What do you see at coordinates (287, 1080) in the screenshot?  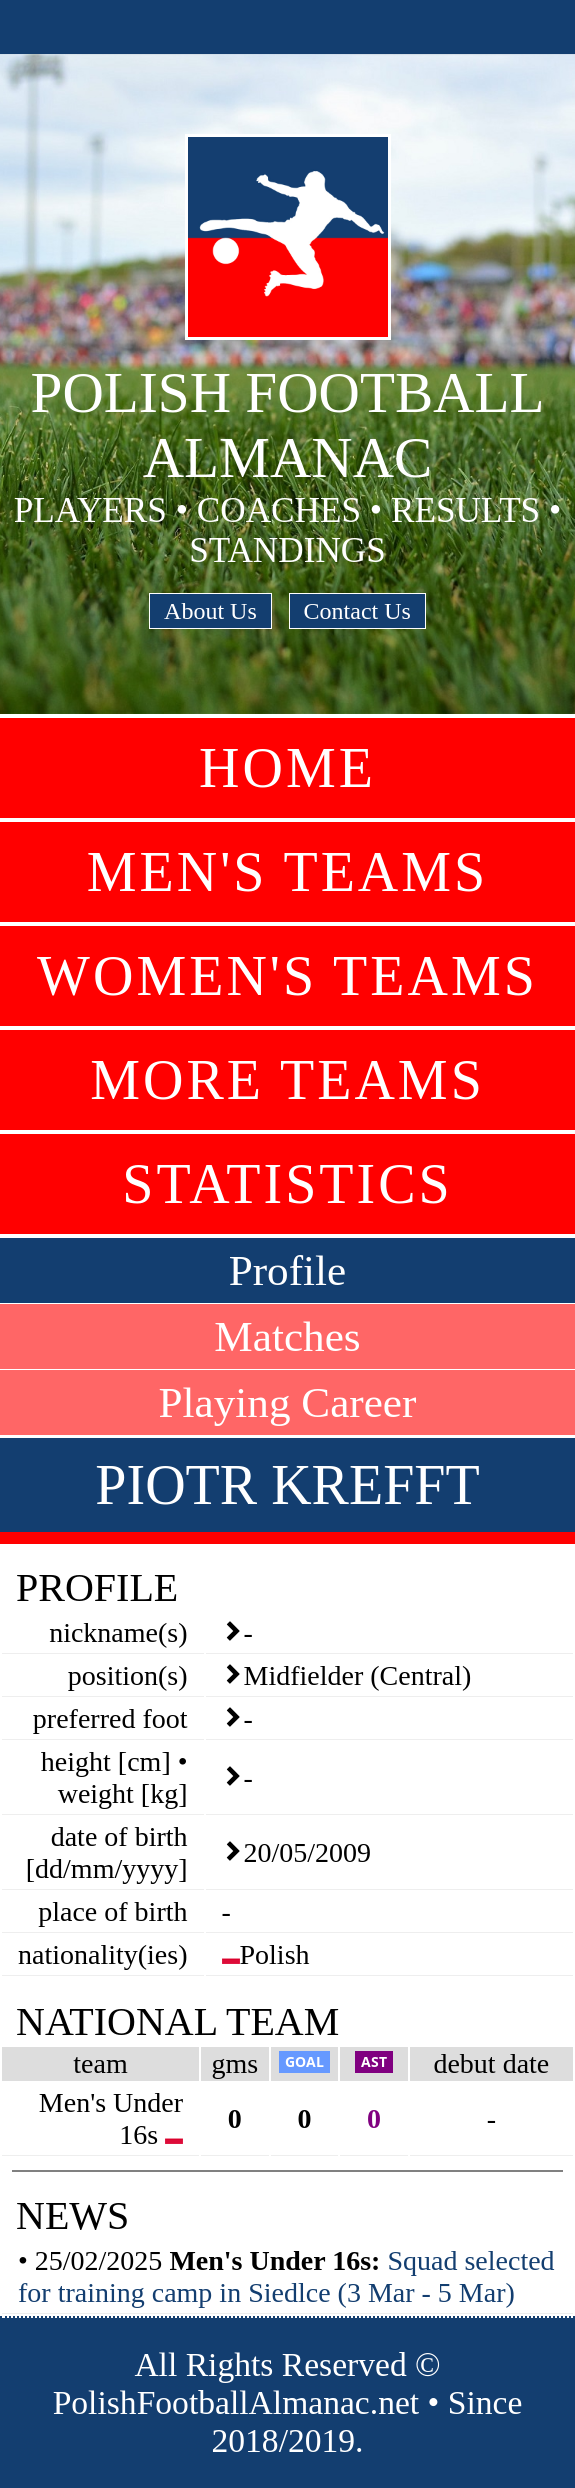 I see `More Teams` at bounding box center [287, 1080].